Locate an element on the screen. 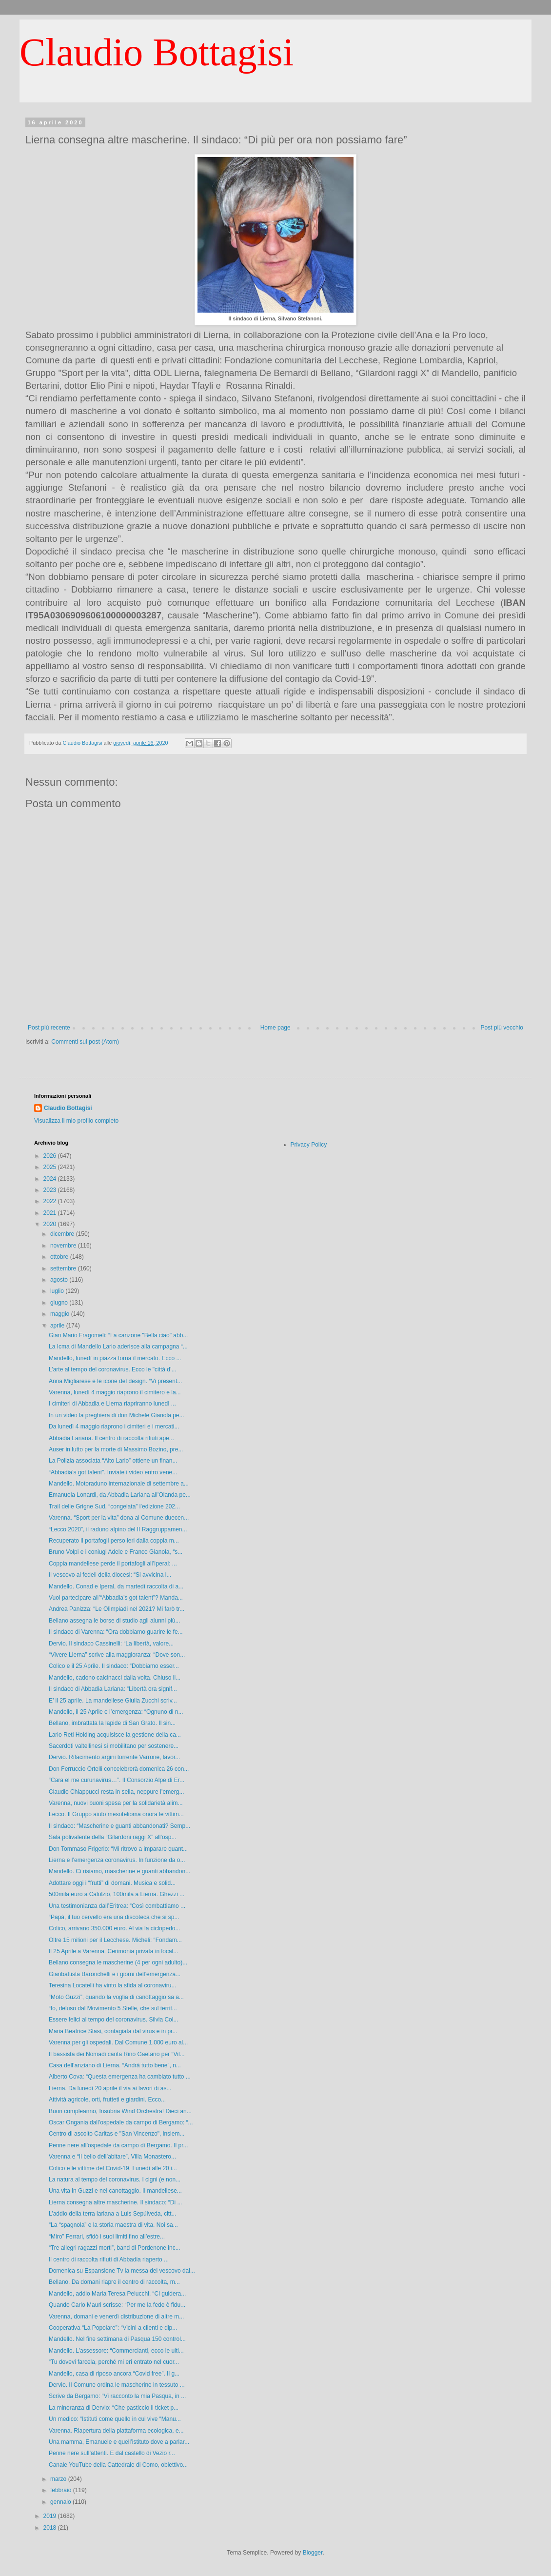 The width and height of the screenshot is (551, 2576). Varenna. “Sport per la vita” dona al Comune duecen... is located at coordinates (119, 1517).